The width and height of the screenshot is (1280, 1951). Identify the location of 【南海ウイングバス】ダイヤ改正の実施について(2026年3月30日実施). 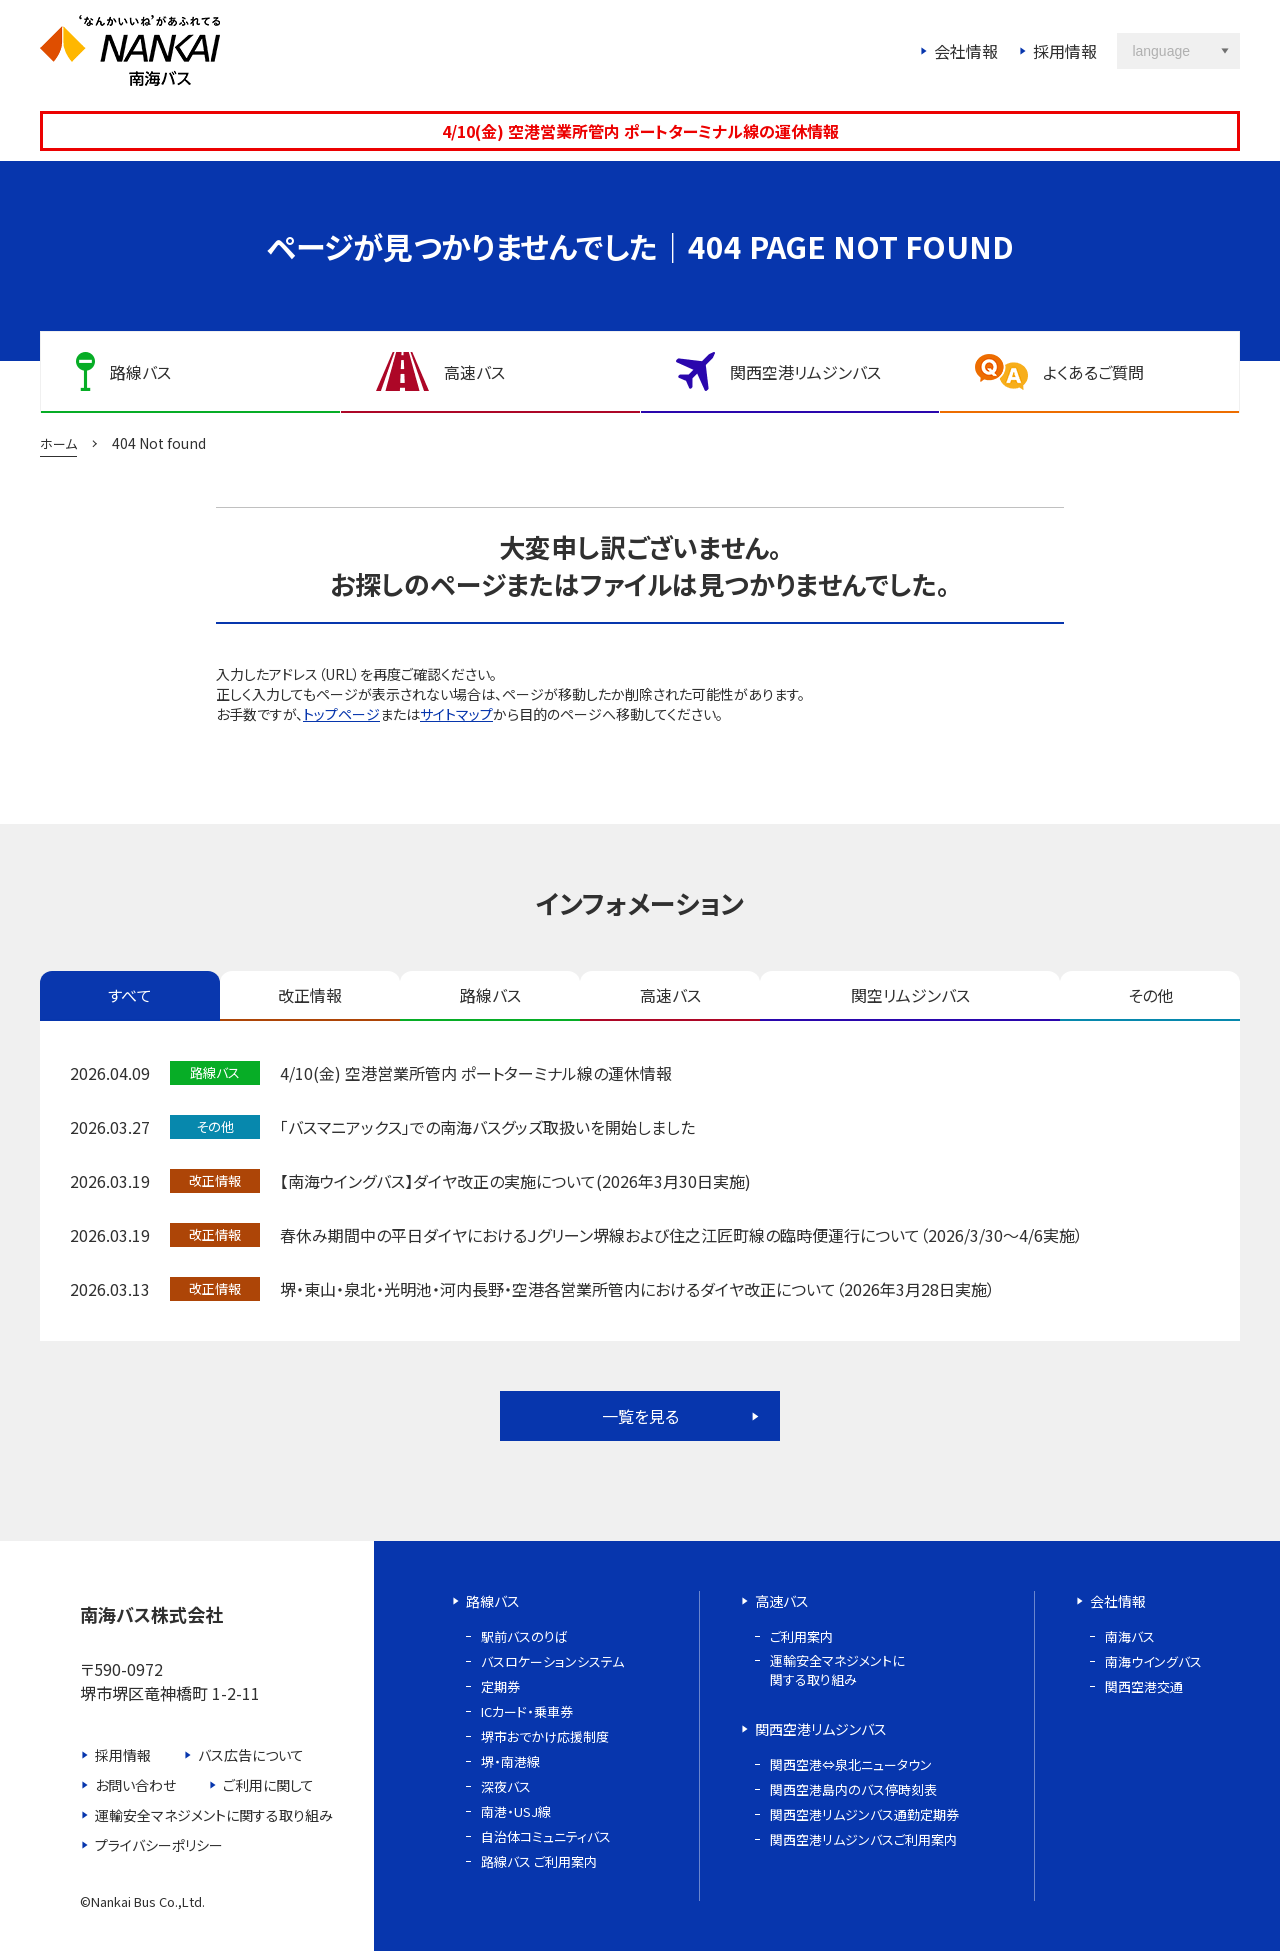
(515, 1181).